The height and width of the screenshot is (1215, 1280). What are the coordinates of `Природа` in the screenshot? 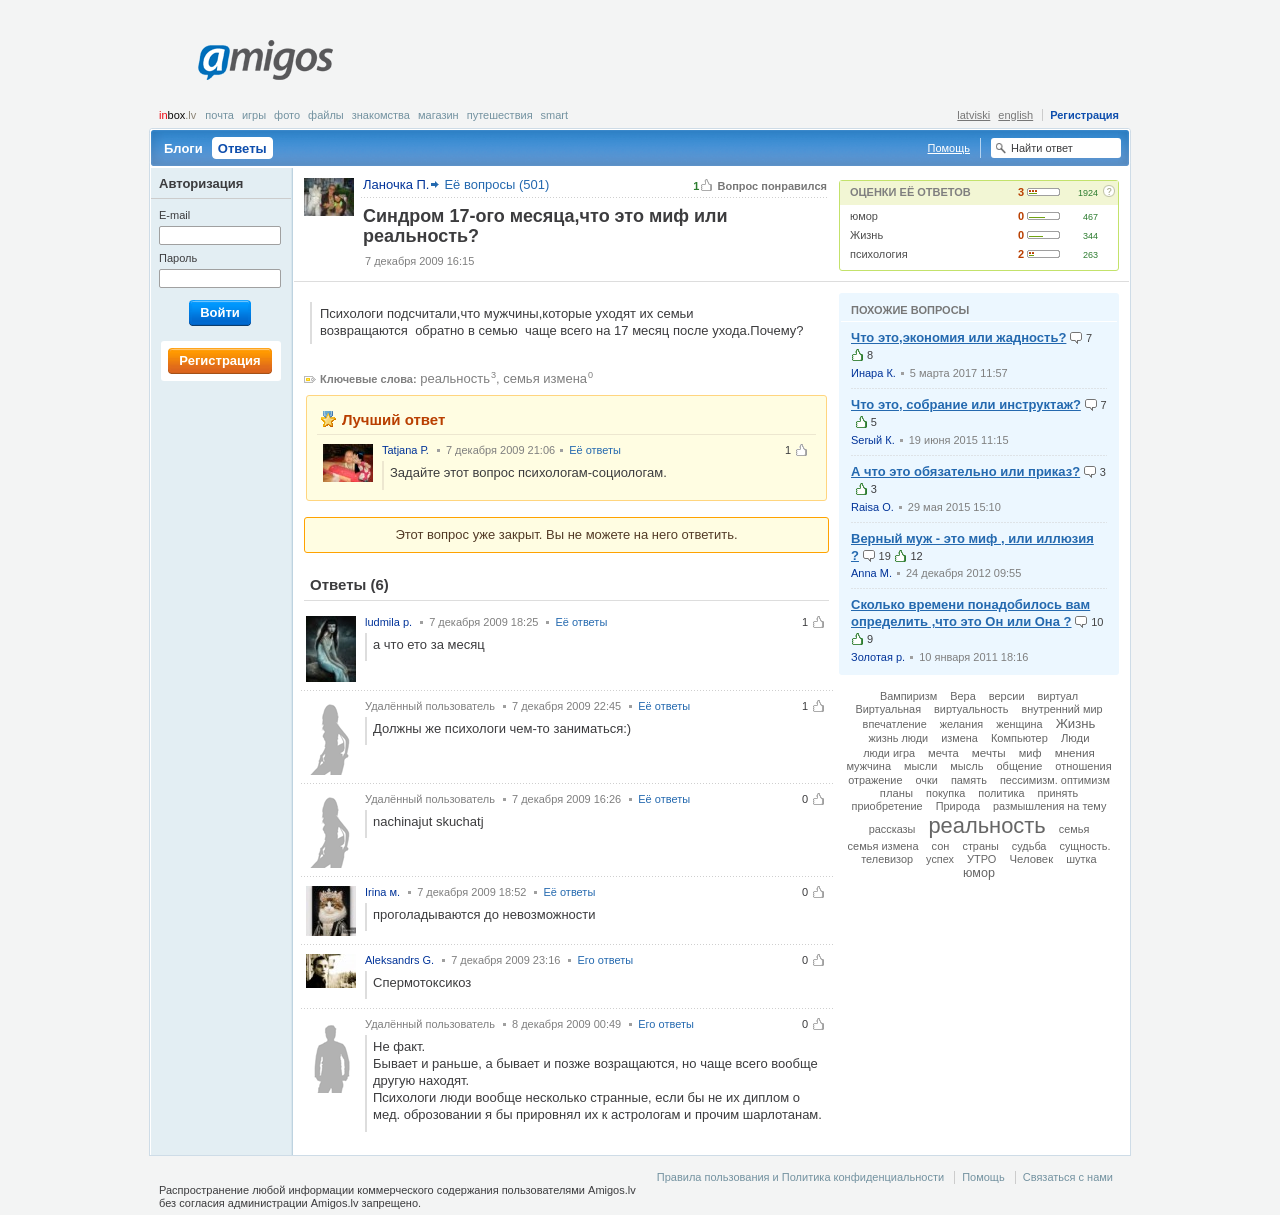 It's located at (958, 806).